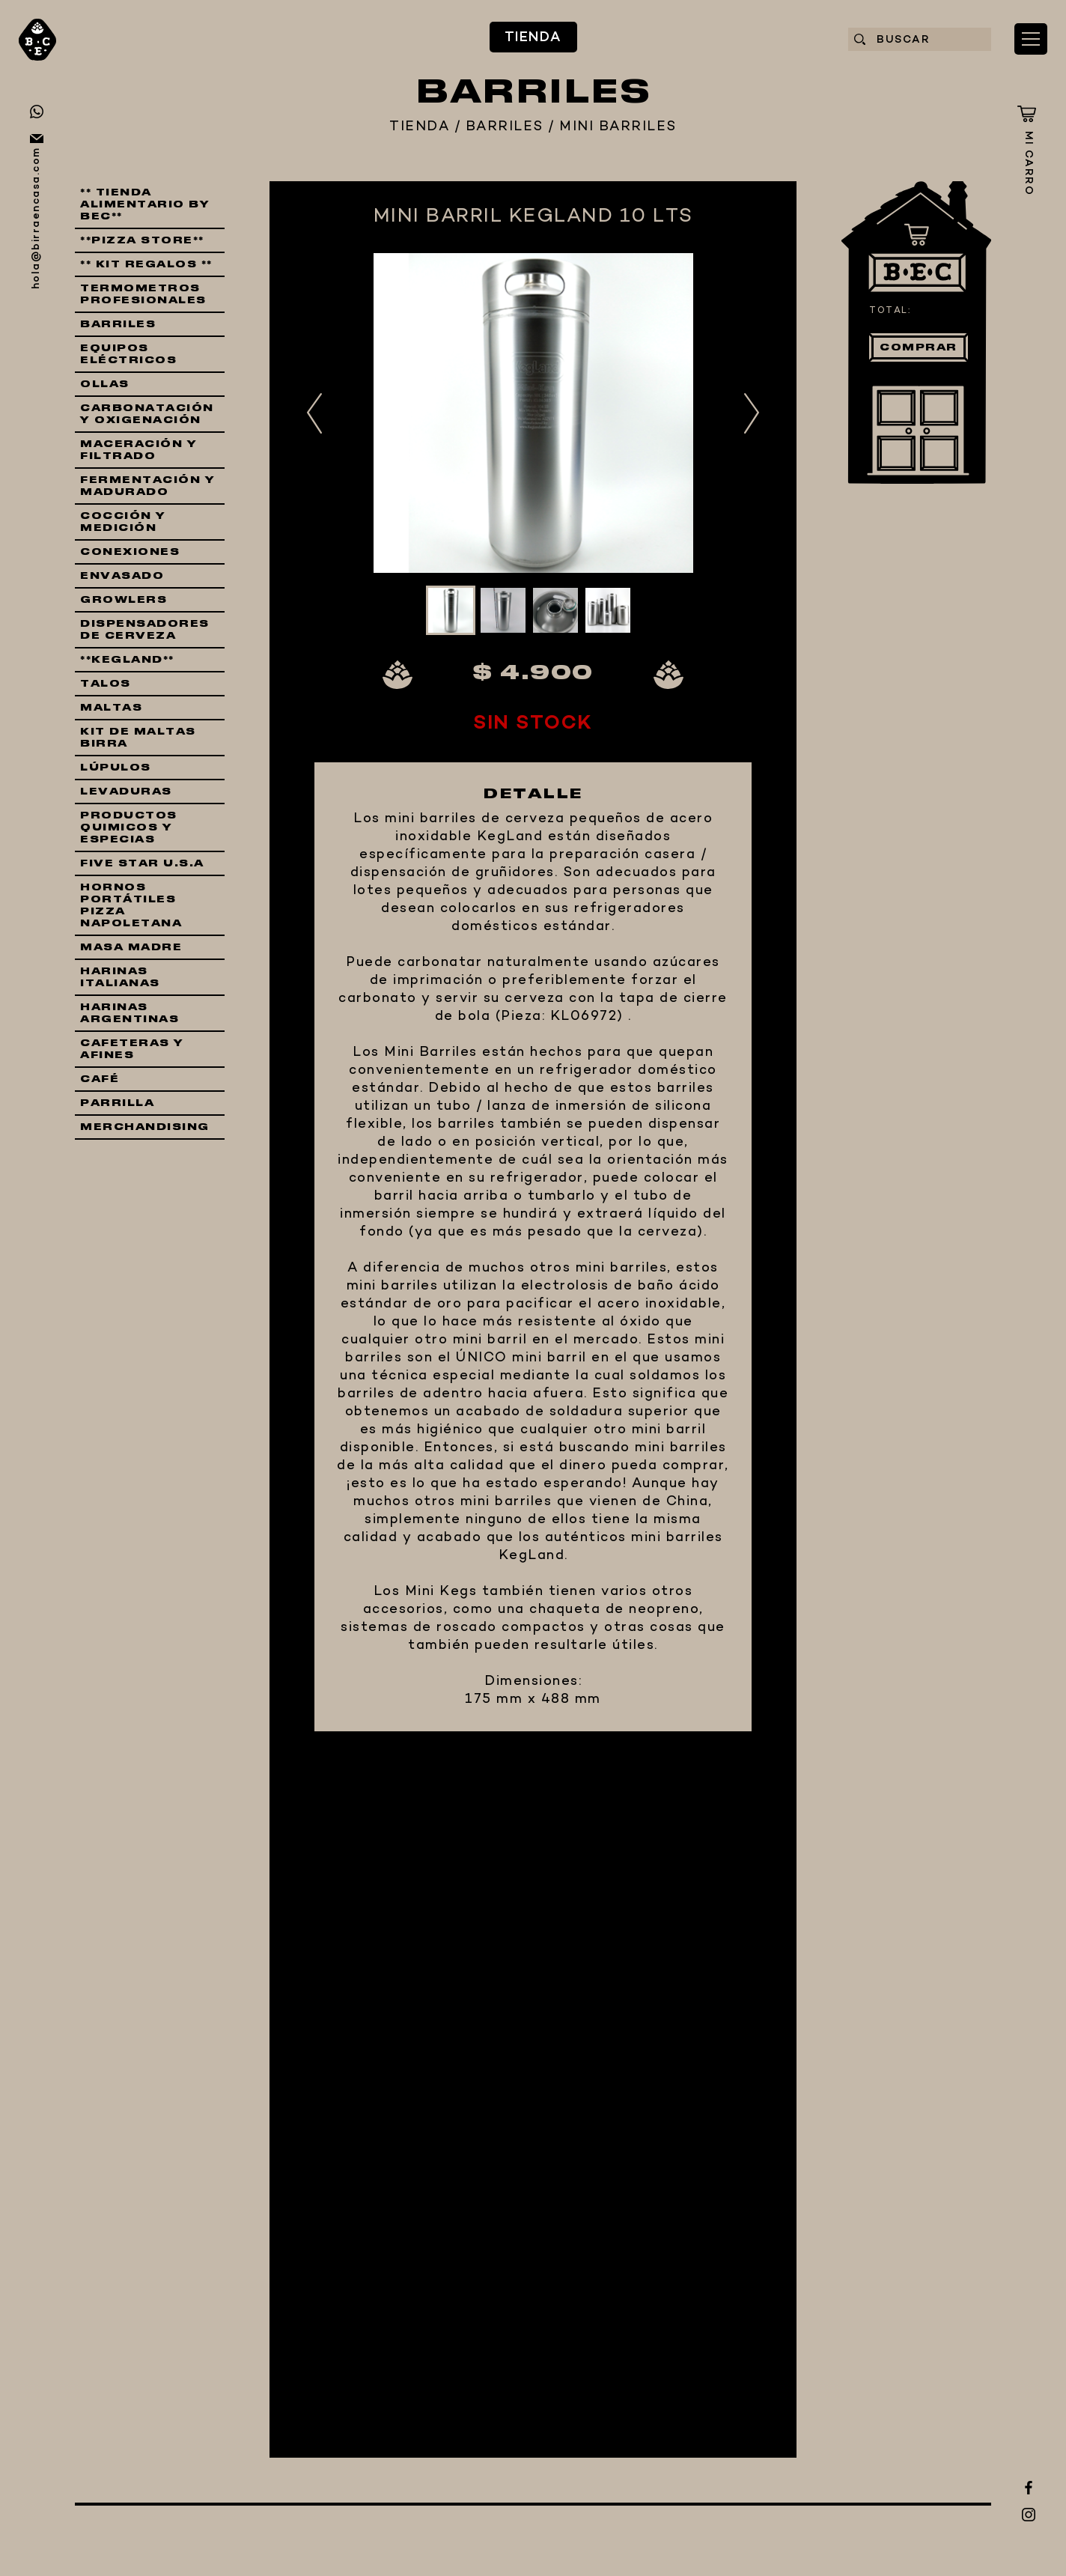 This screenshot has height=2576, width=1066. What do you see at coordinates (504, 127) in the screenshot?
I see `BARRILES` at bounding box center [504, 127].